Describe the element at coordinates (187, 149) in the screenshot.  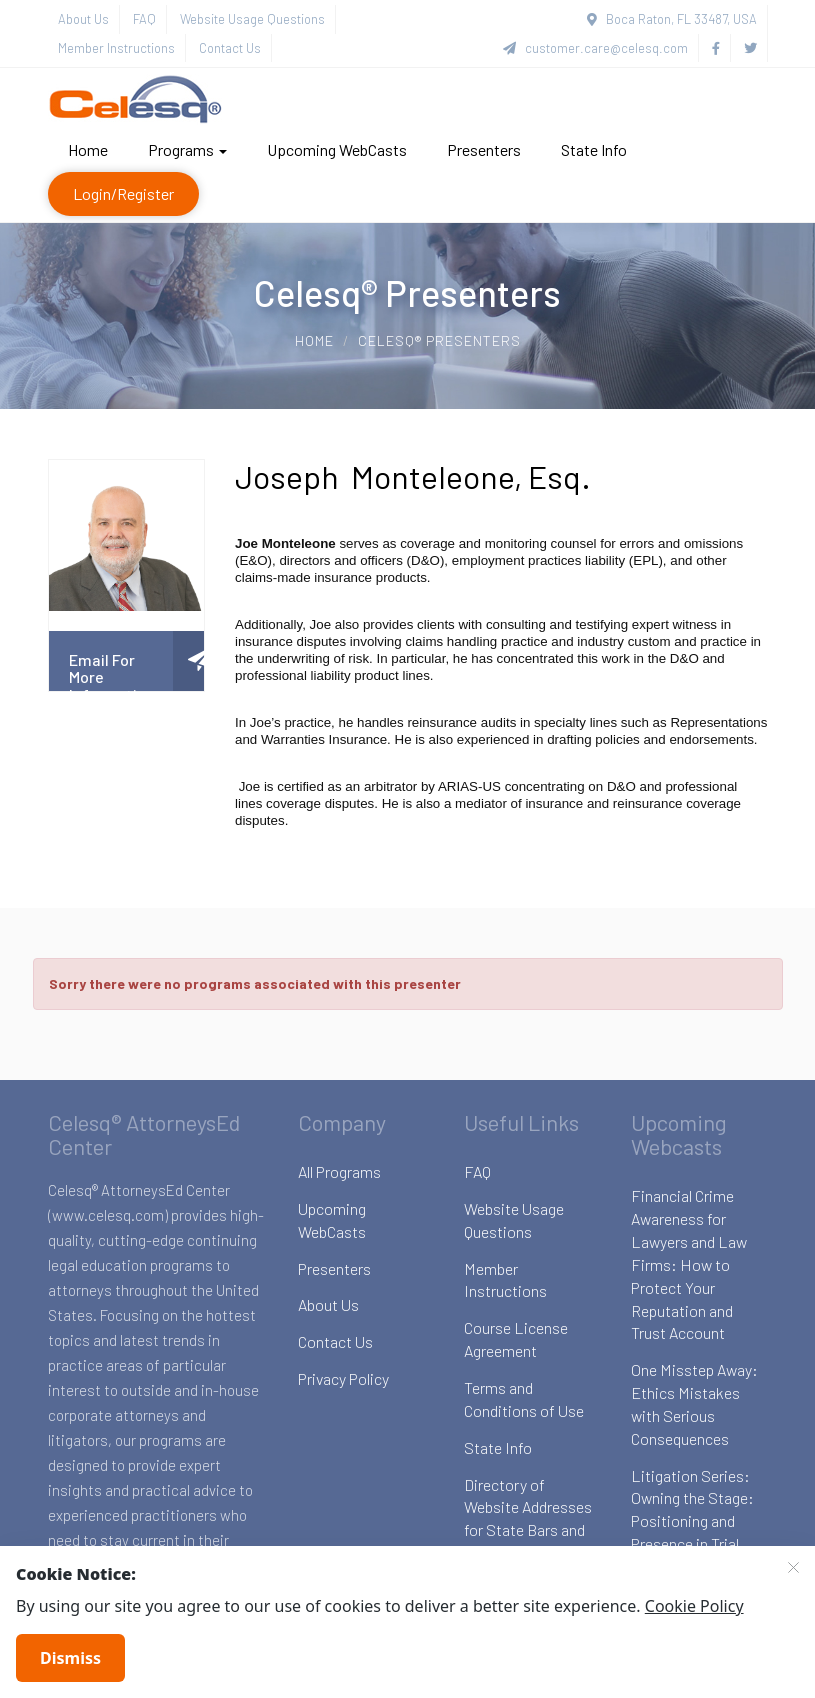
I see `Programs` at that location.